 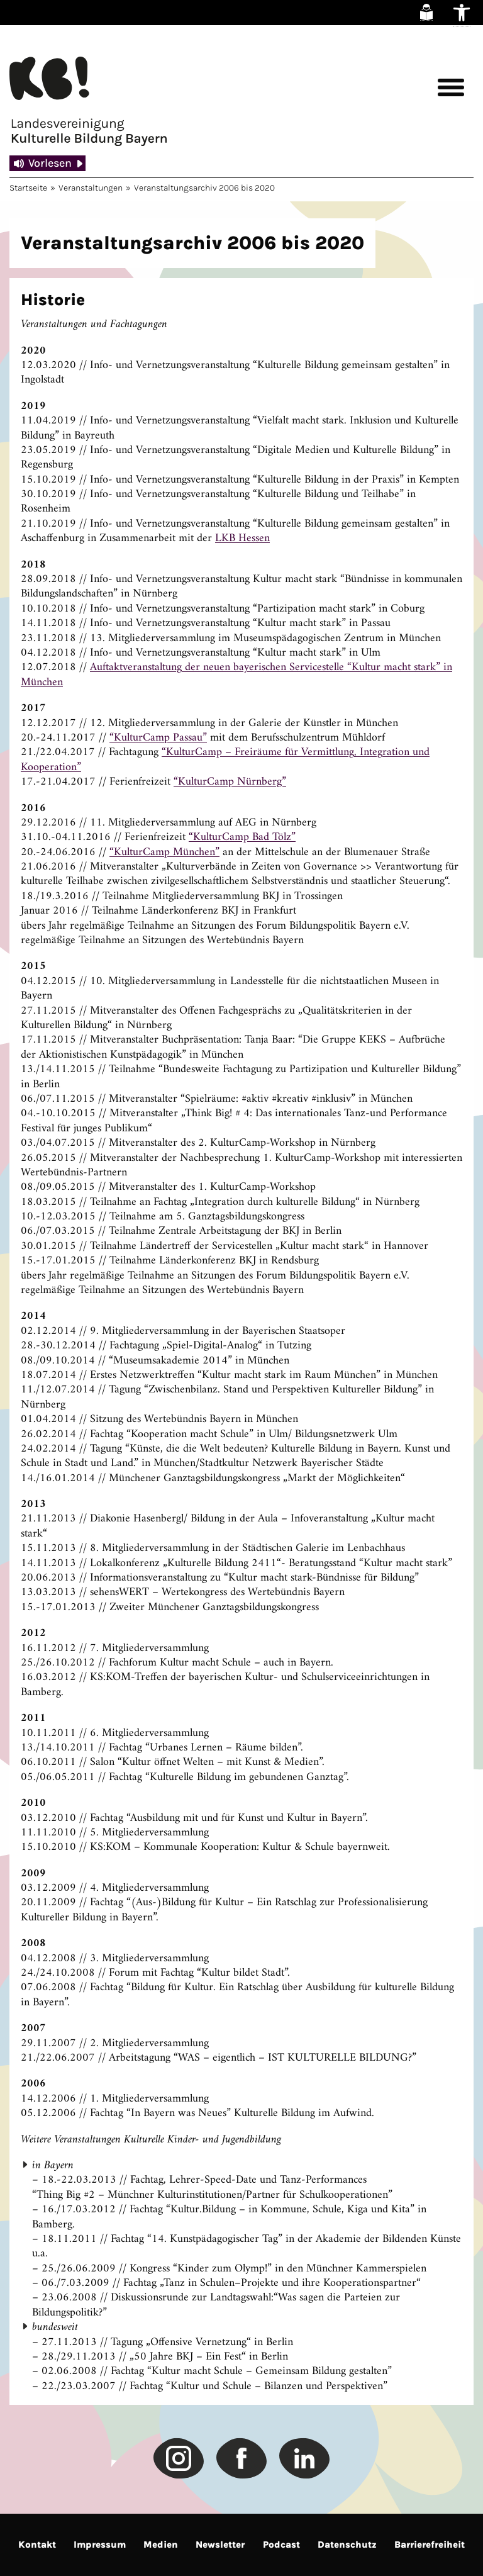 I want to click on Startseite [link], so click(x=28, y=187).